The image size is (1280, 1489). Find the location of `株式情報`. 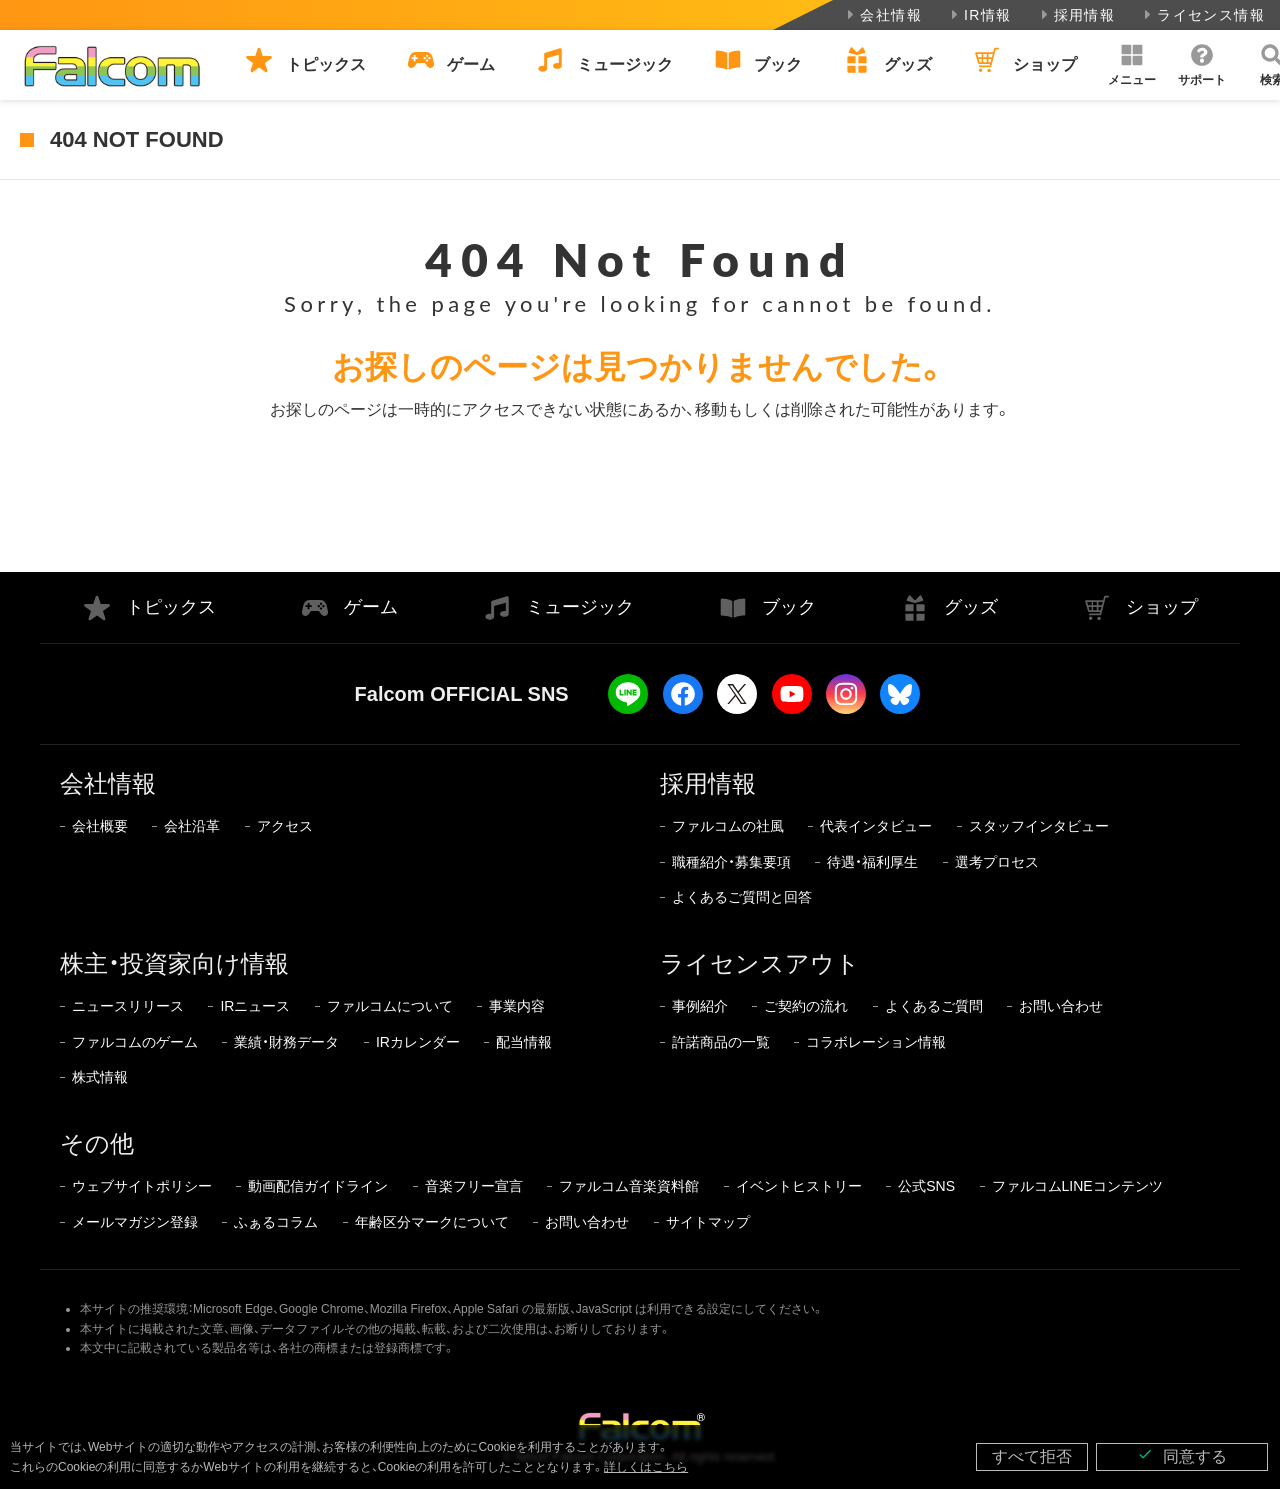

株式情報 is located at coordinates (100, 1077).